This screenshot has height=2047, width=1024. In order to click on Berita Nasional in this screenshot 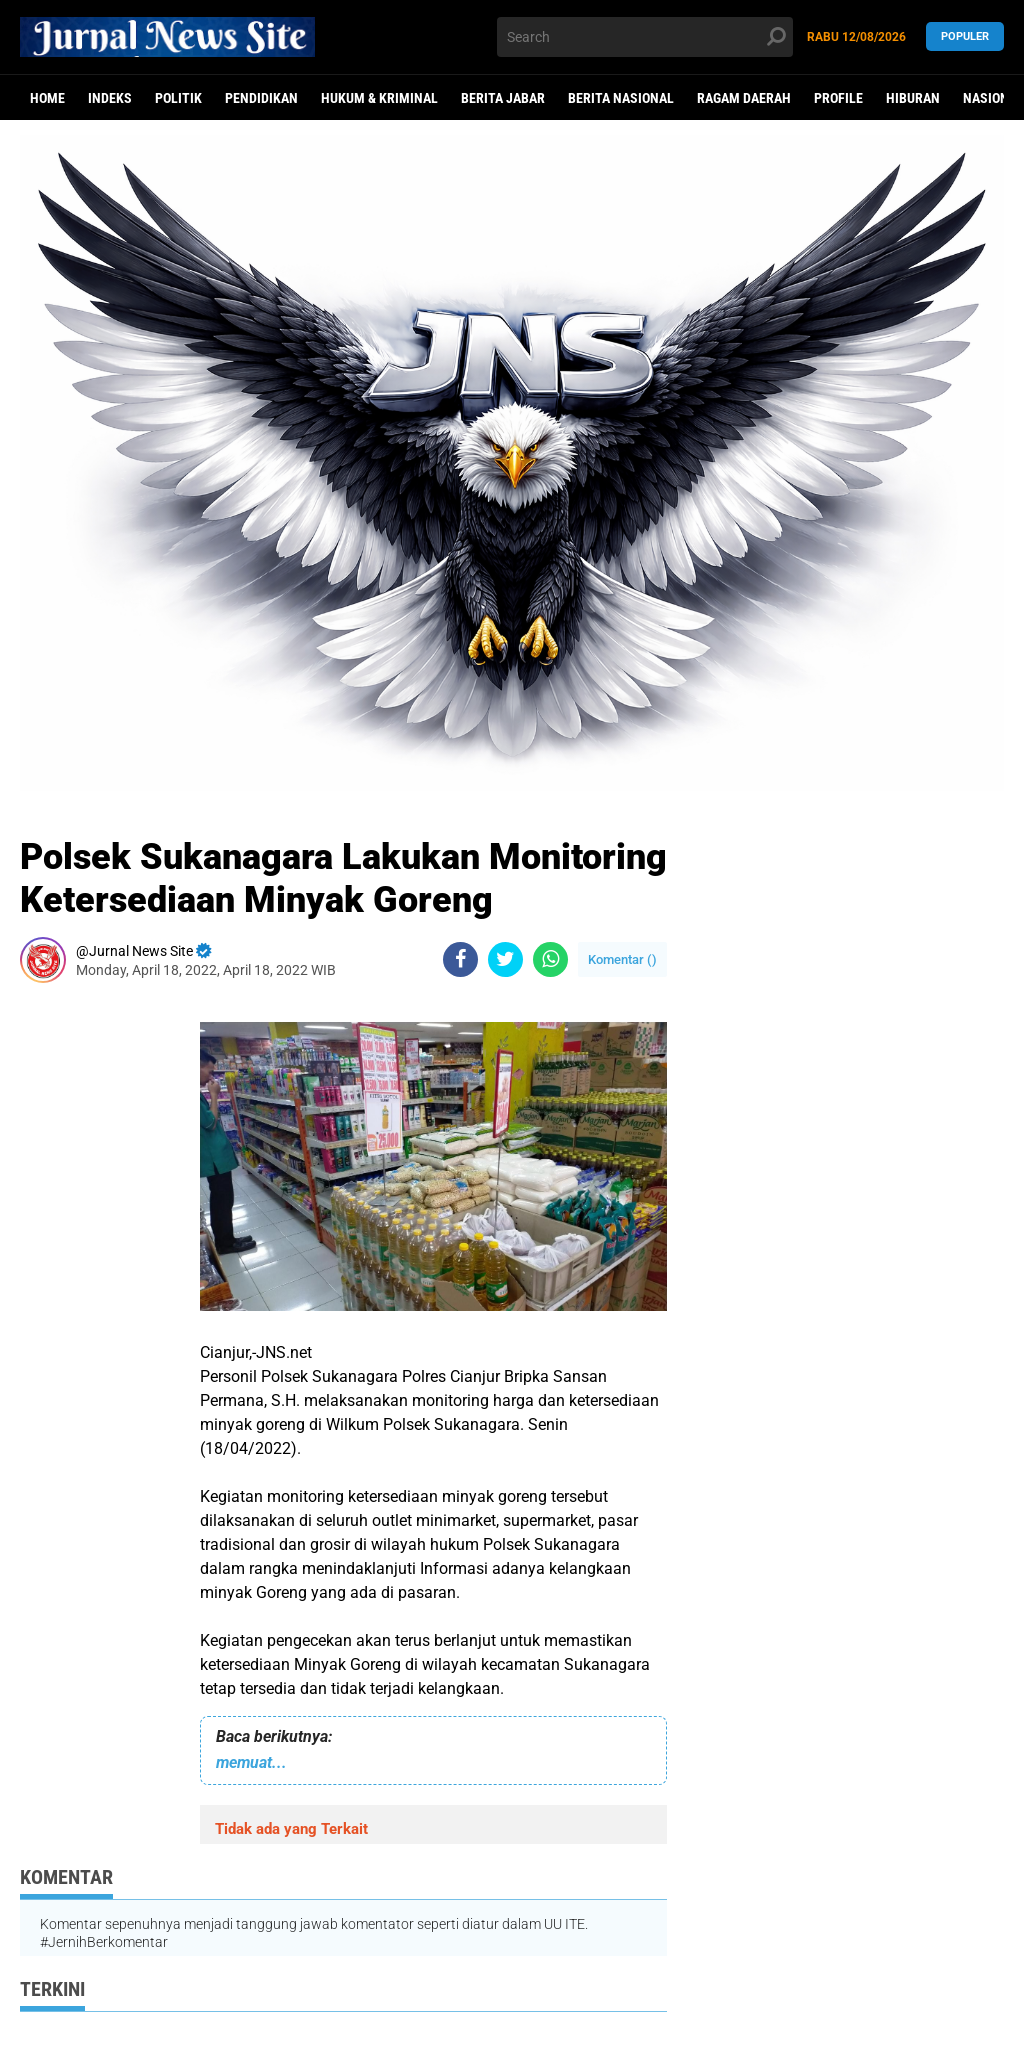, I will do `click(621, 98)`.